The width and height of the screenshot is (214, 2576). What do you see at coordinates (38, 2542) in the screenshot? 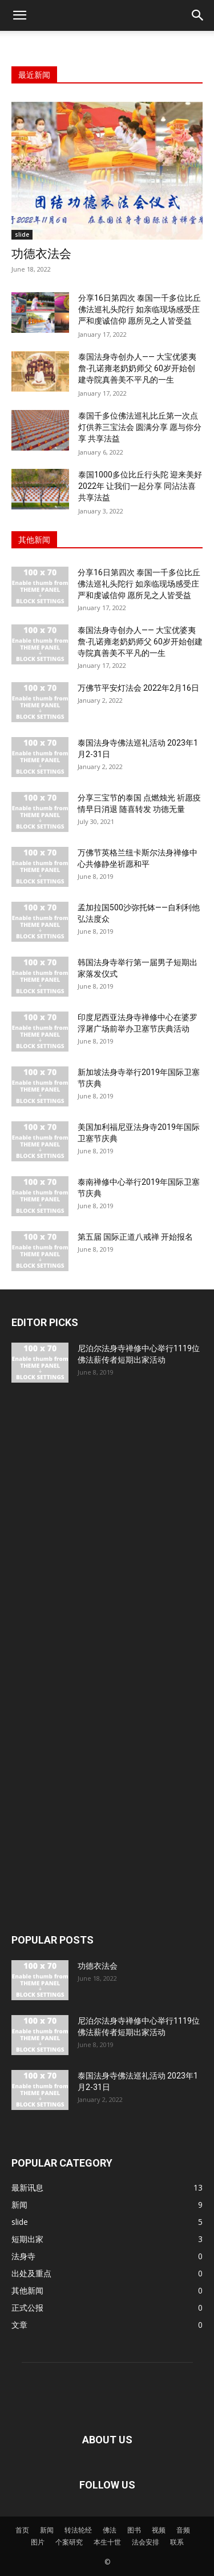
I see `图片` at bounding box center [38, 2542].